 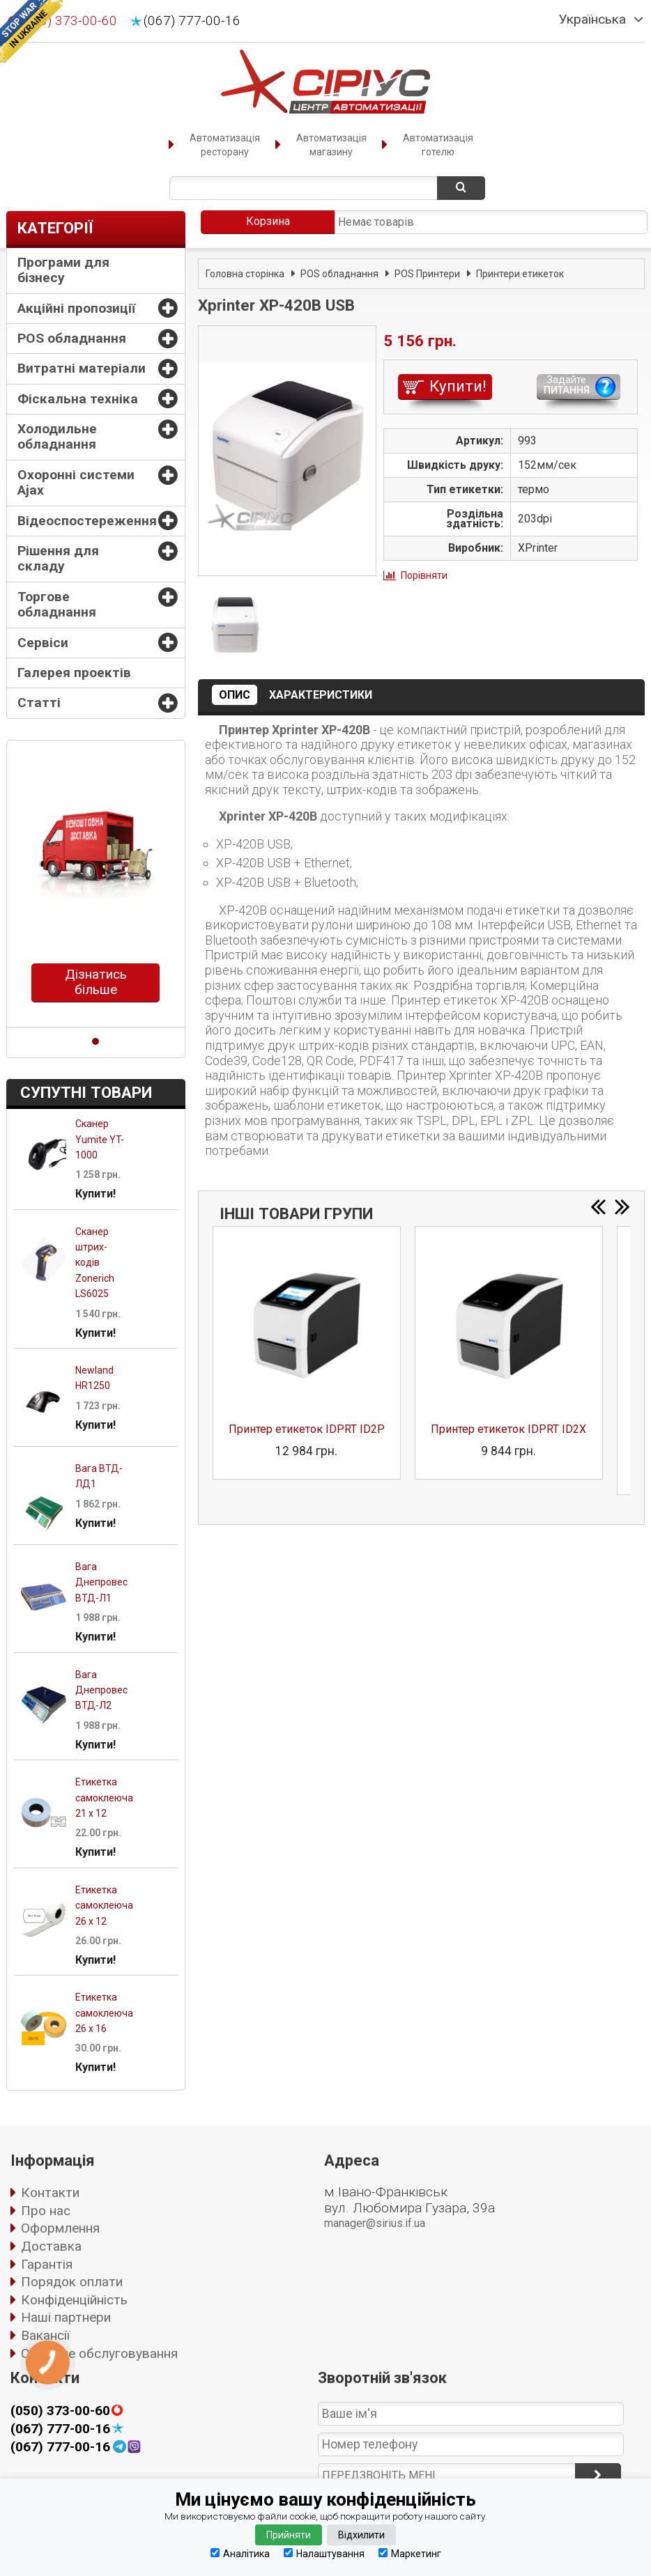 I want to click on Витратні матеріали, so click(x=81, y=368).